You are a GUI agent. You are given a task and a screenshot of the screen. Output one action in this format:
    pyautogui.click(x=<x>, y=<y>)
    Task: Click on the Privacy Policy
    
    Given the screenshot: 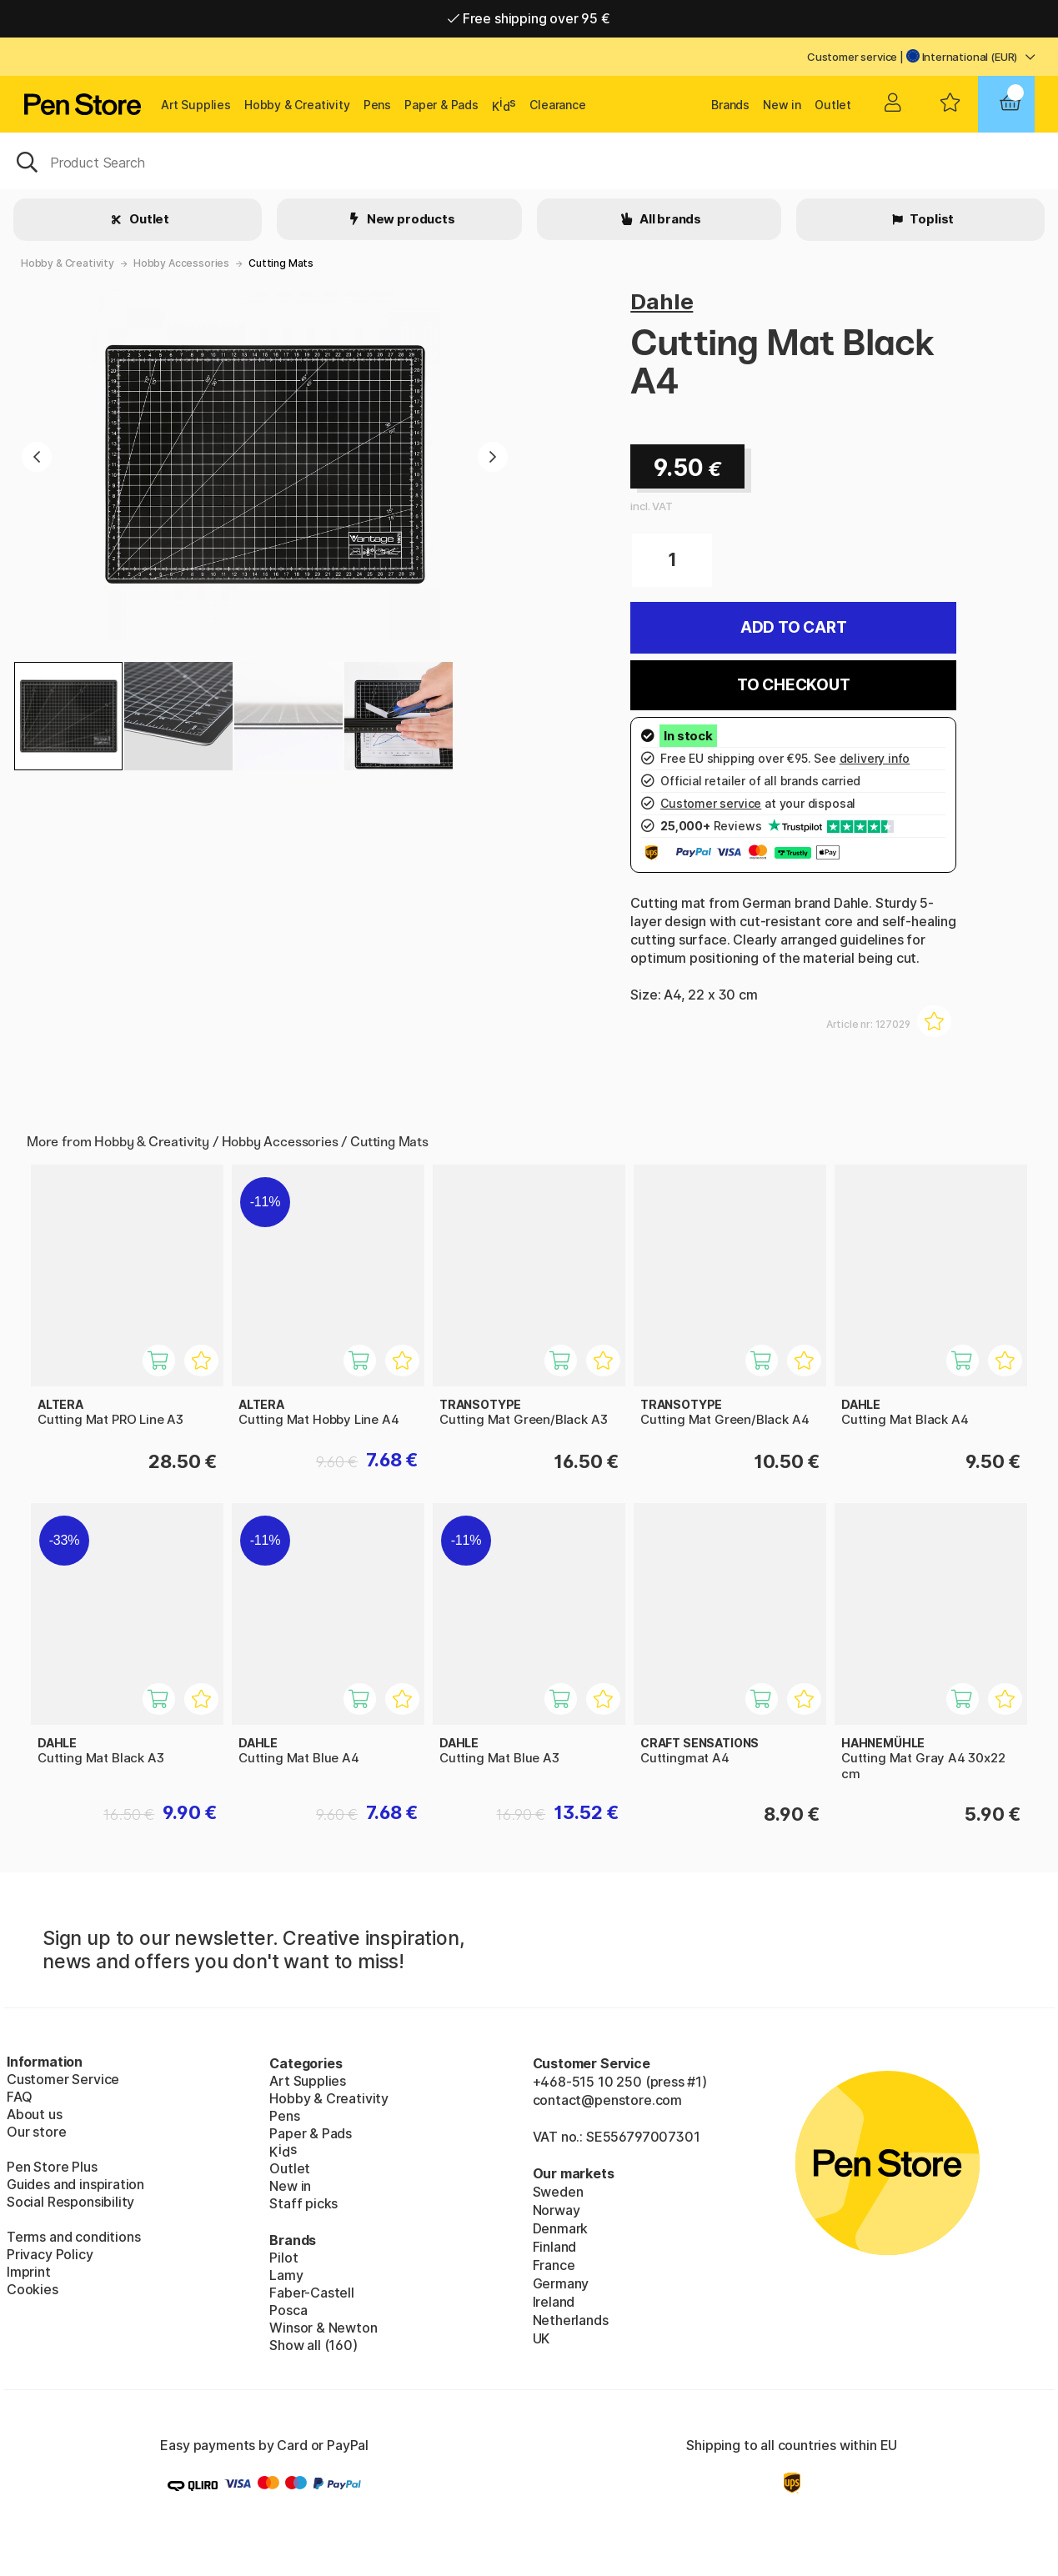 What is the action you would take?
    pyautogui.click(x=50, y=2254)
    